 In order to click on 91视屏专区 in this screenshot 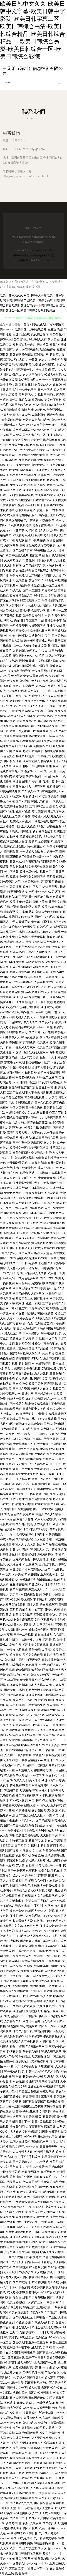, I will do `click(33, 1659)`.